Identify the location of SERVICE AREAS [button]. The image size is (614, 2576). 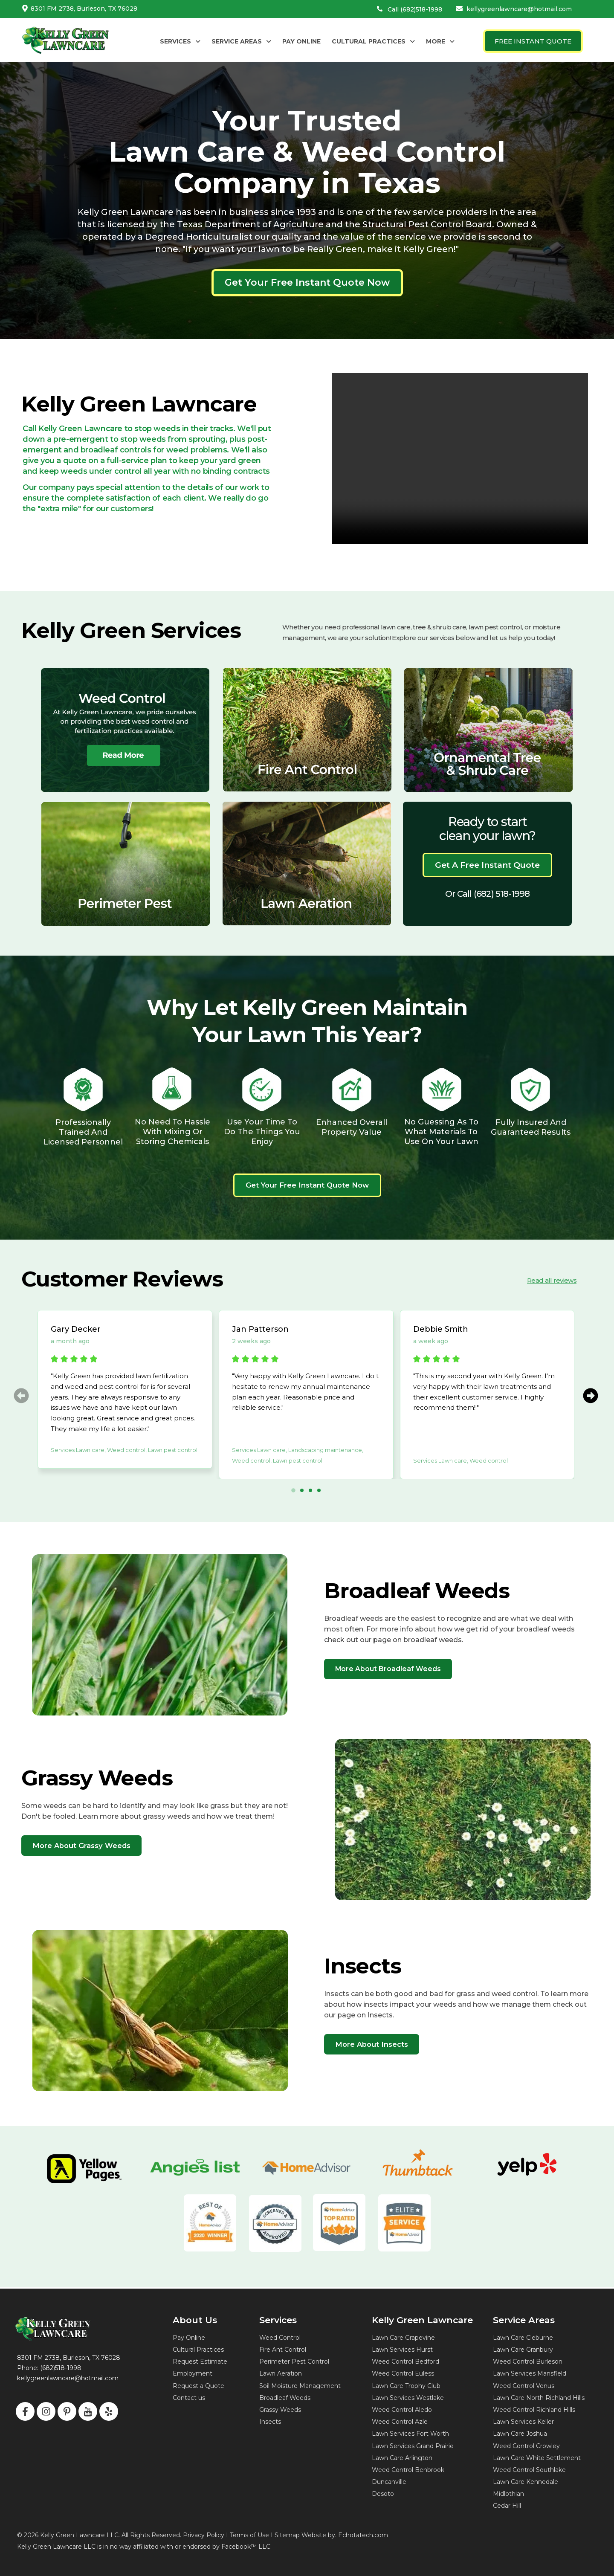
(241, 41).